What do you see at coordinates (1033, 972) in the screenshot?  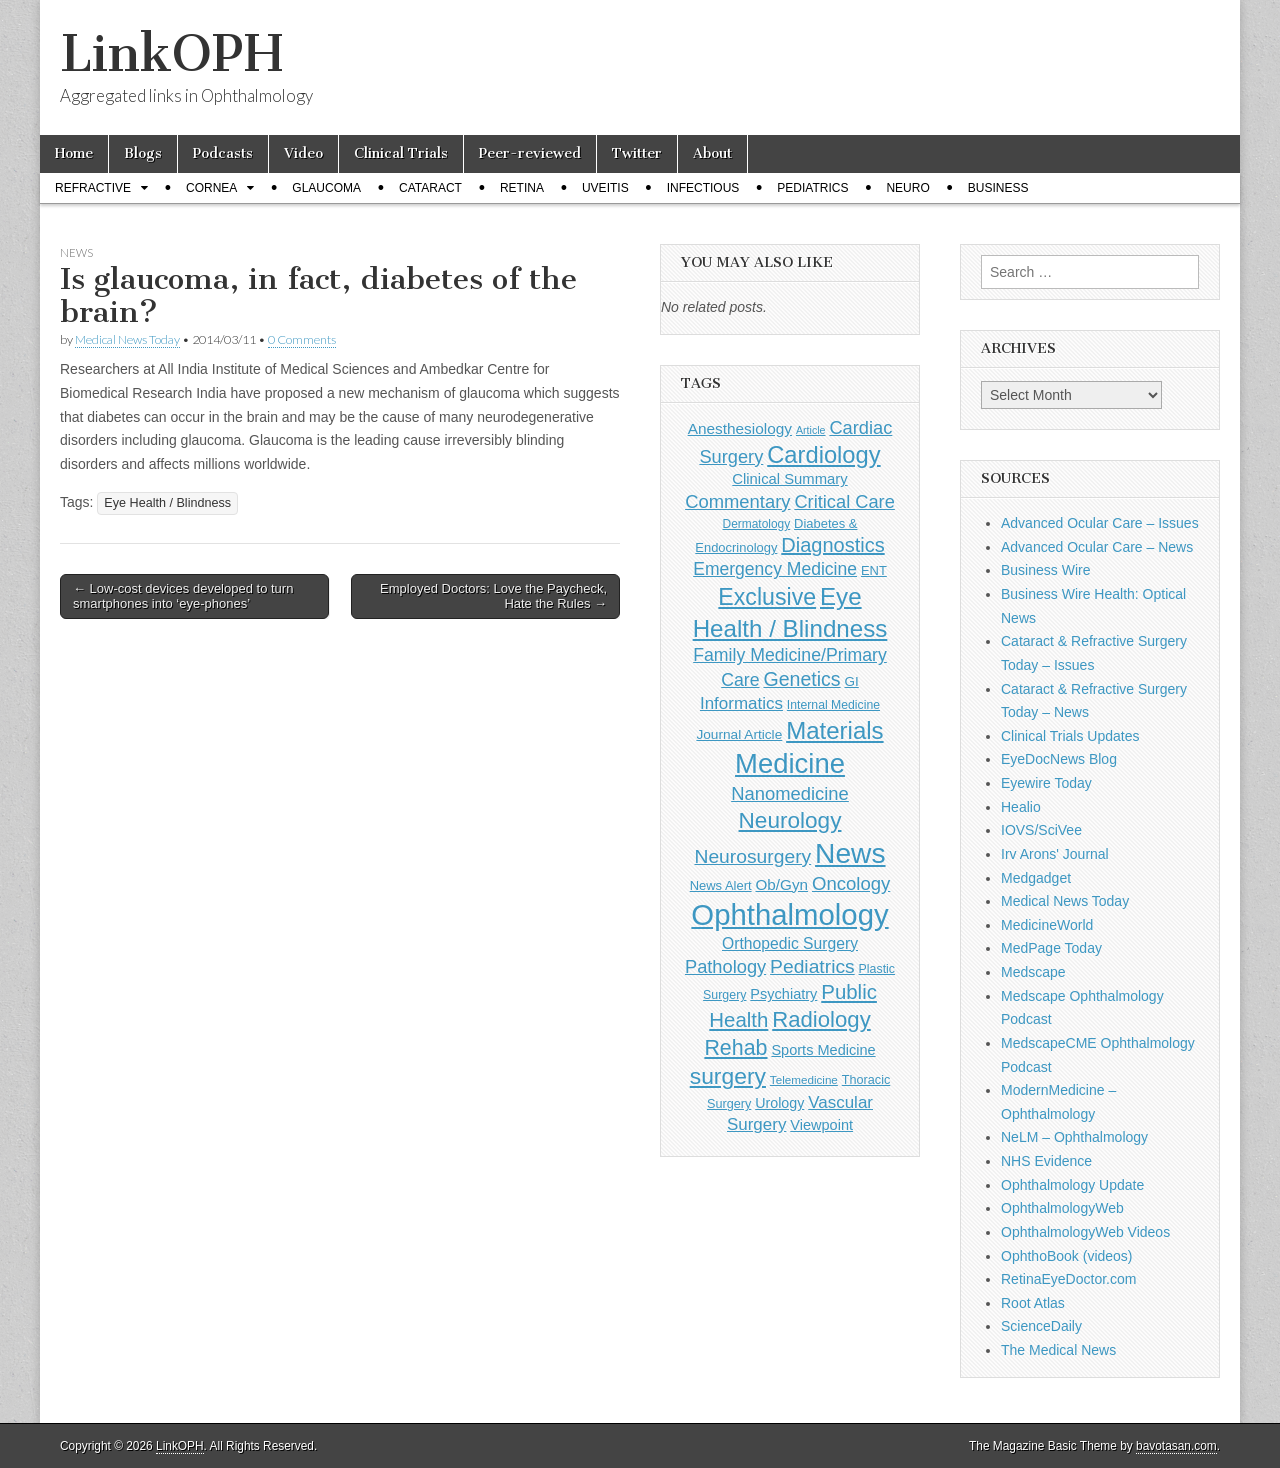 I see `Medscape` at bounding box center [1033, 972].